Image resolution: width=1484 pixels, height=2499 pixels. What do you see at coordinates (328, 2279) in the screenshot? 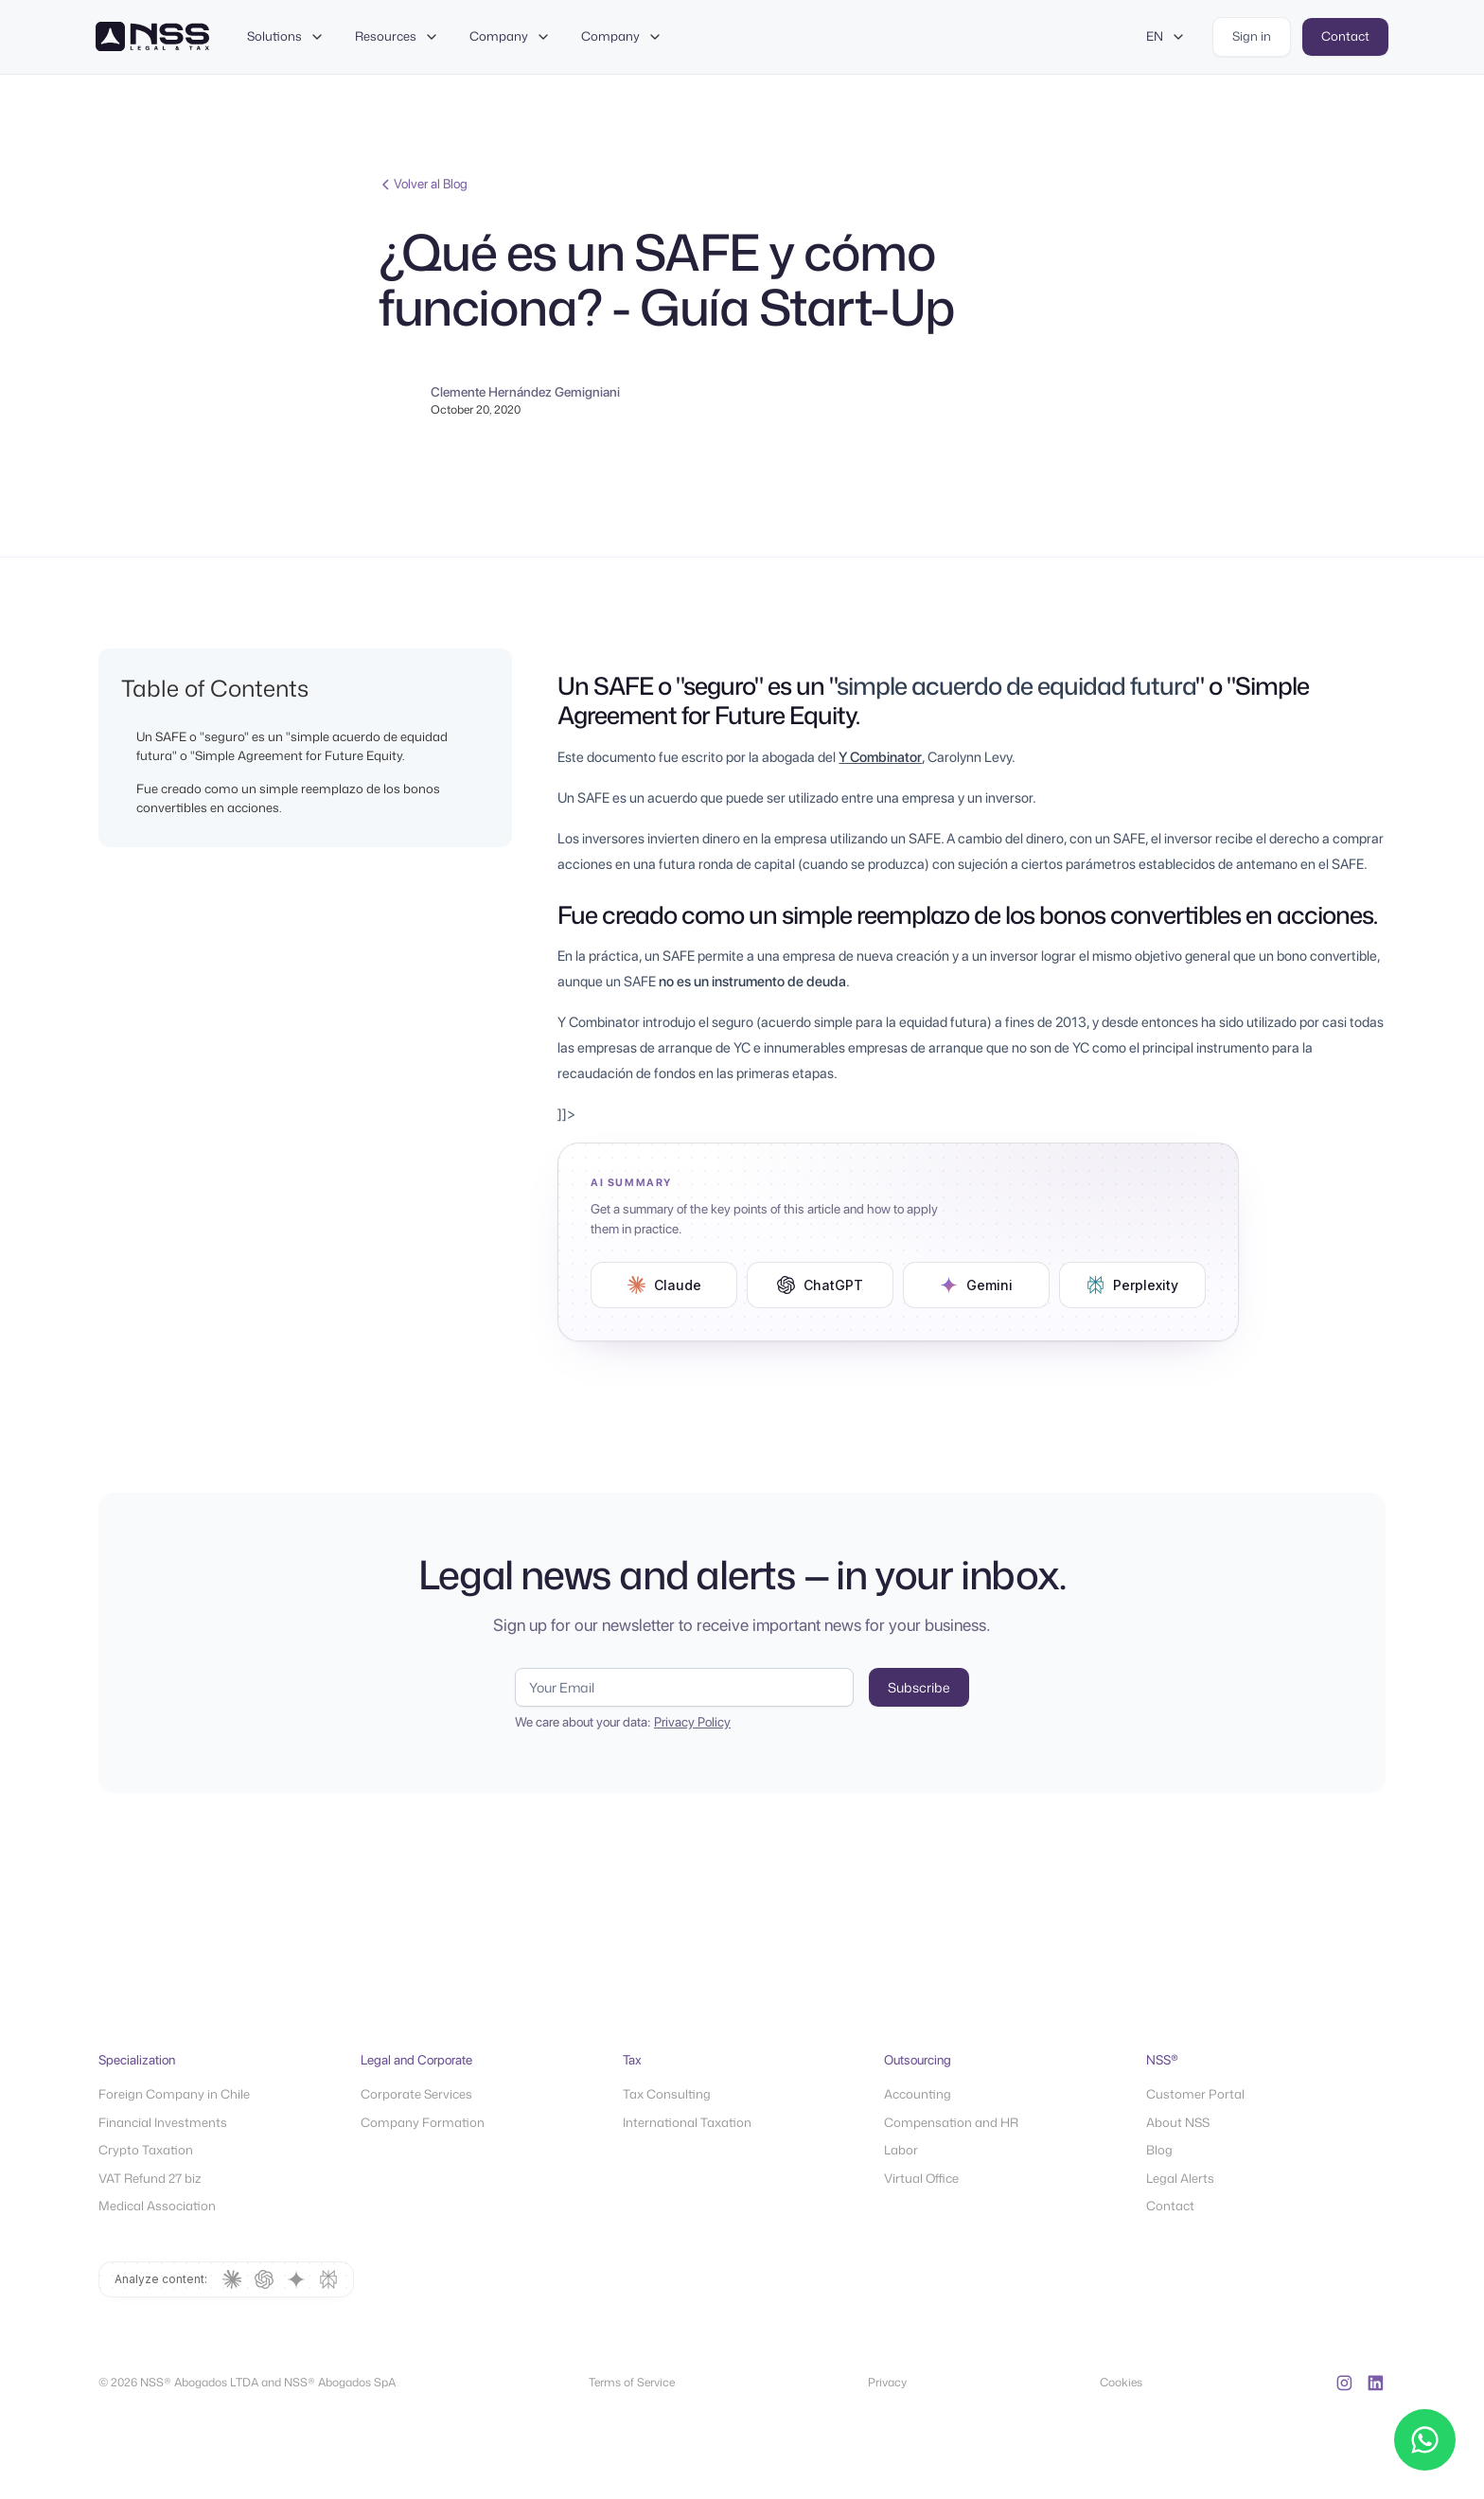
I see `[Summarize with Perplexity]` at bounding box center [328, 2279].